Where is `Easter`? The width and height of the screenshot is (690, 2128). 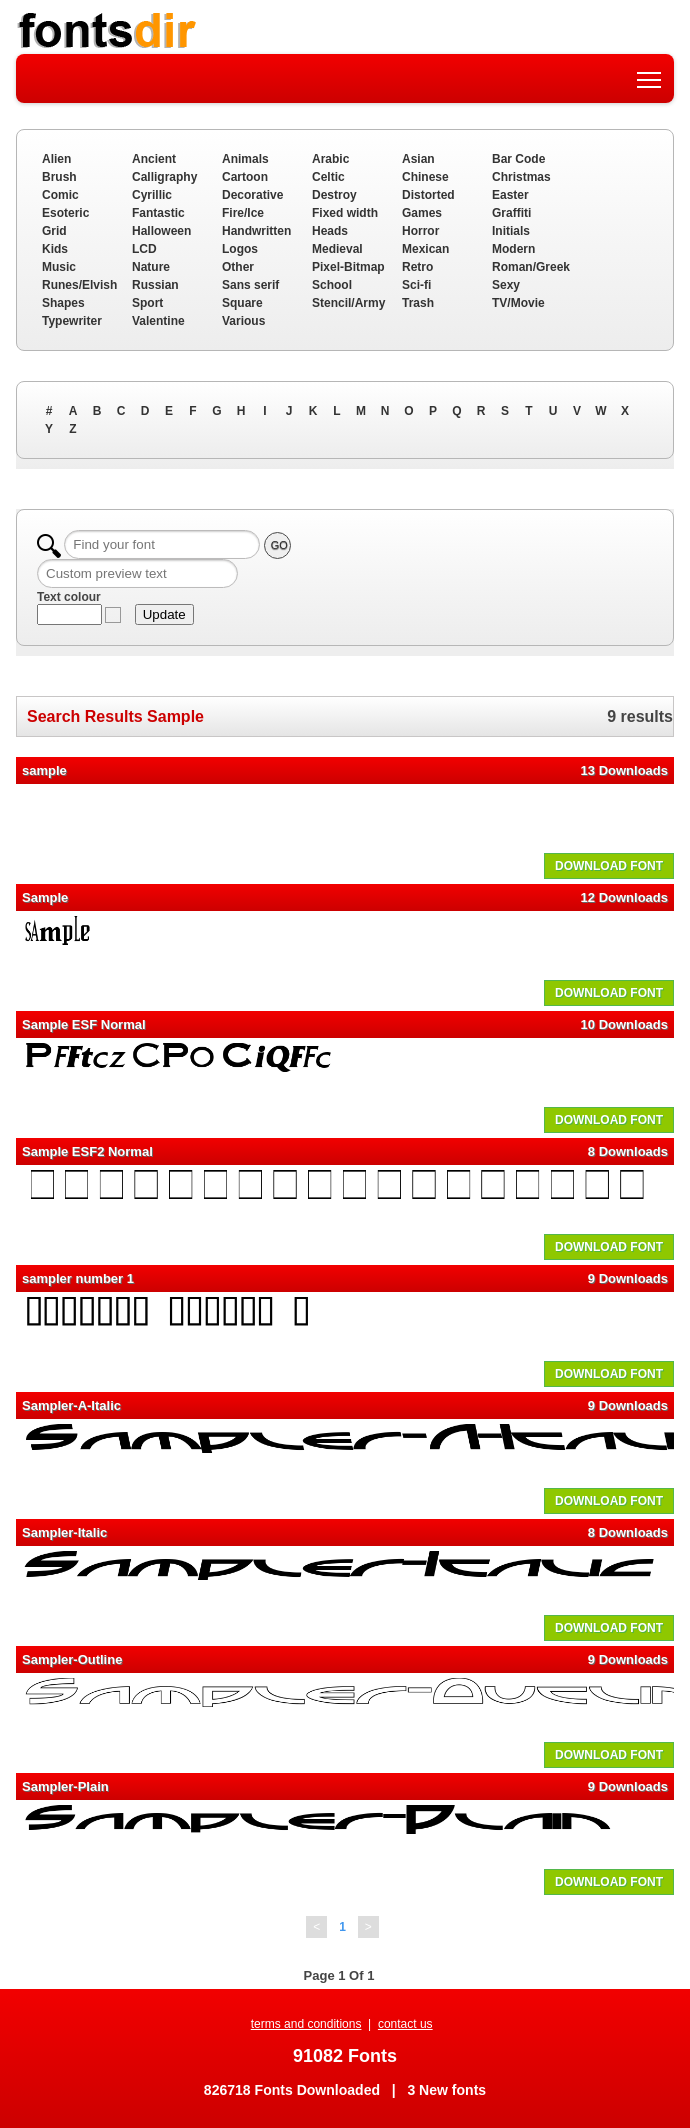 Easter is located at coordinates (510, 195).